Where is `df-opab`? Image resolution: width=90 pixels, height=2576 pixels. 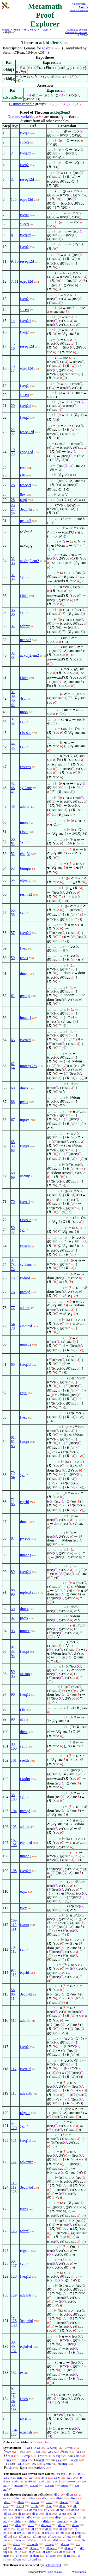 df-opab is located at coordinates (61, 2521).